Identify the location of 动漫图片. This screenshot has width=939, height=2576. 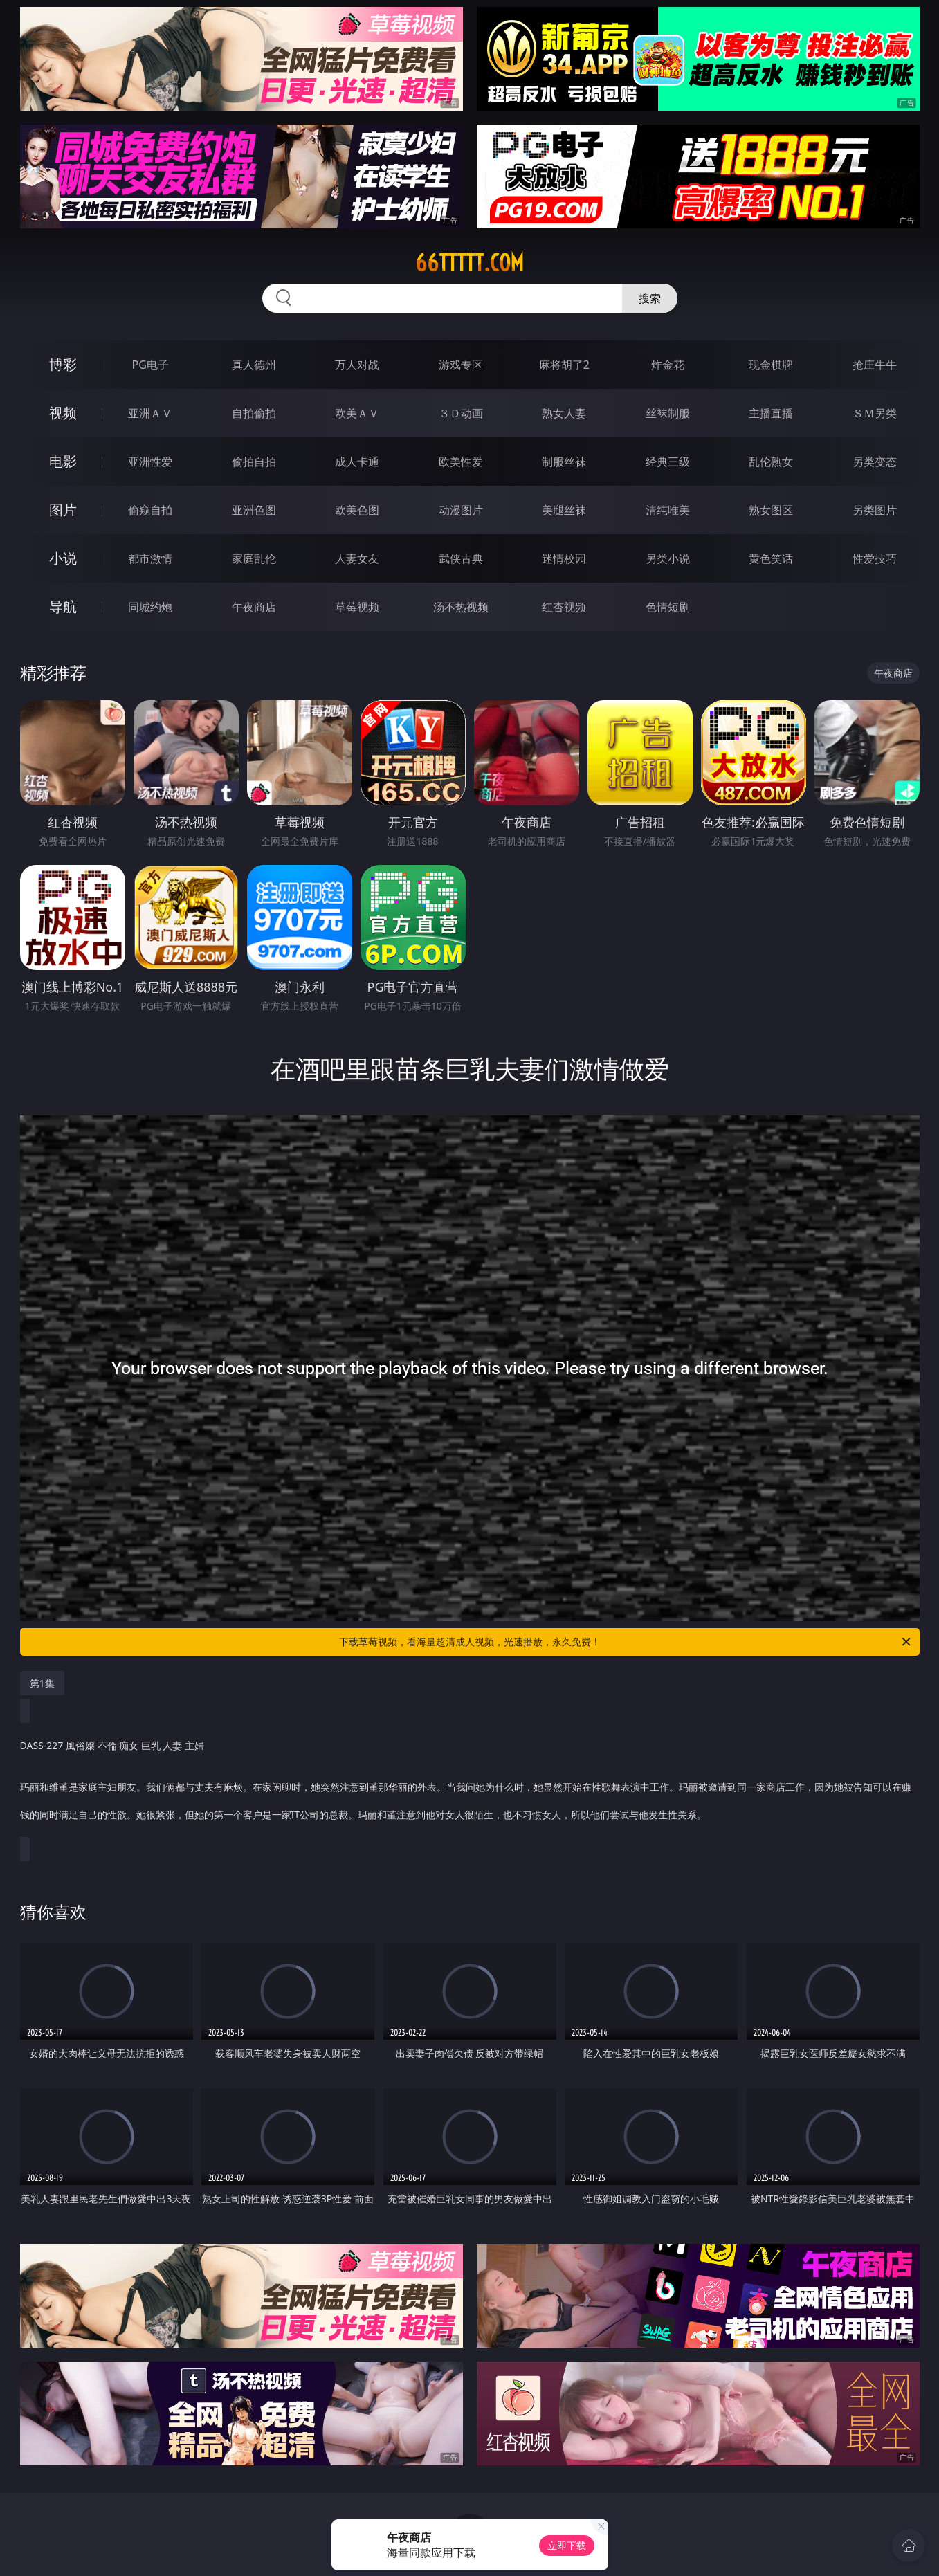
(461, 510).